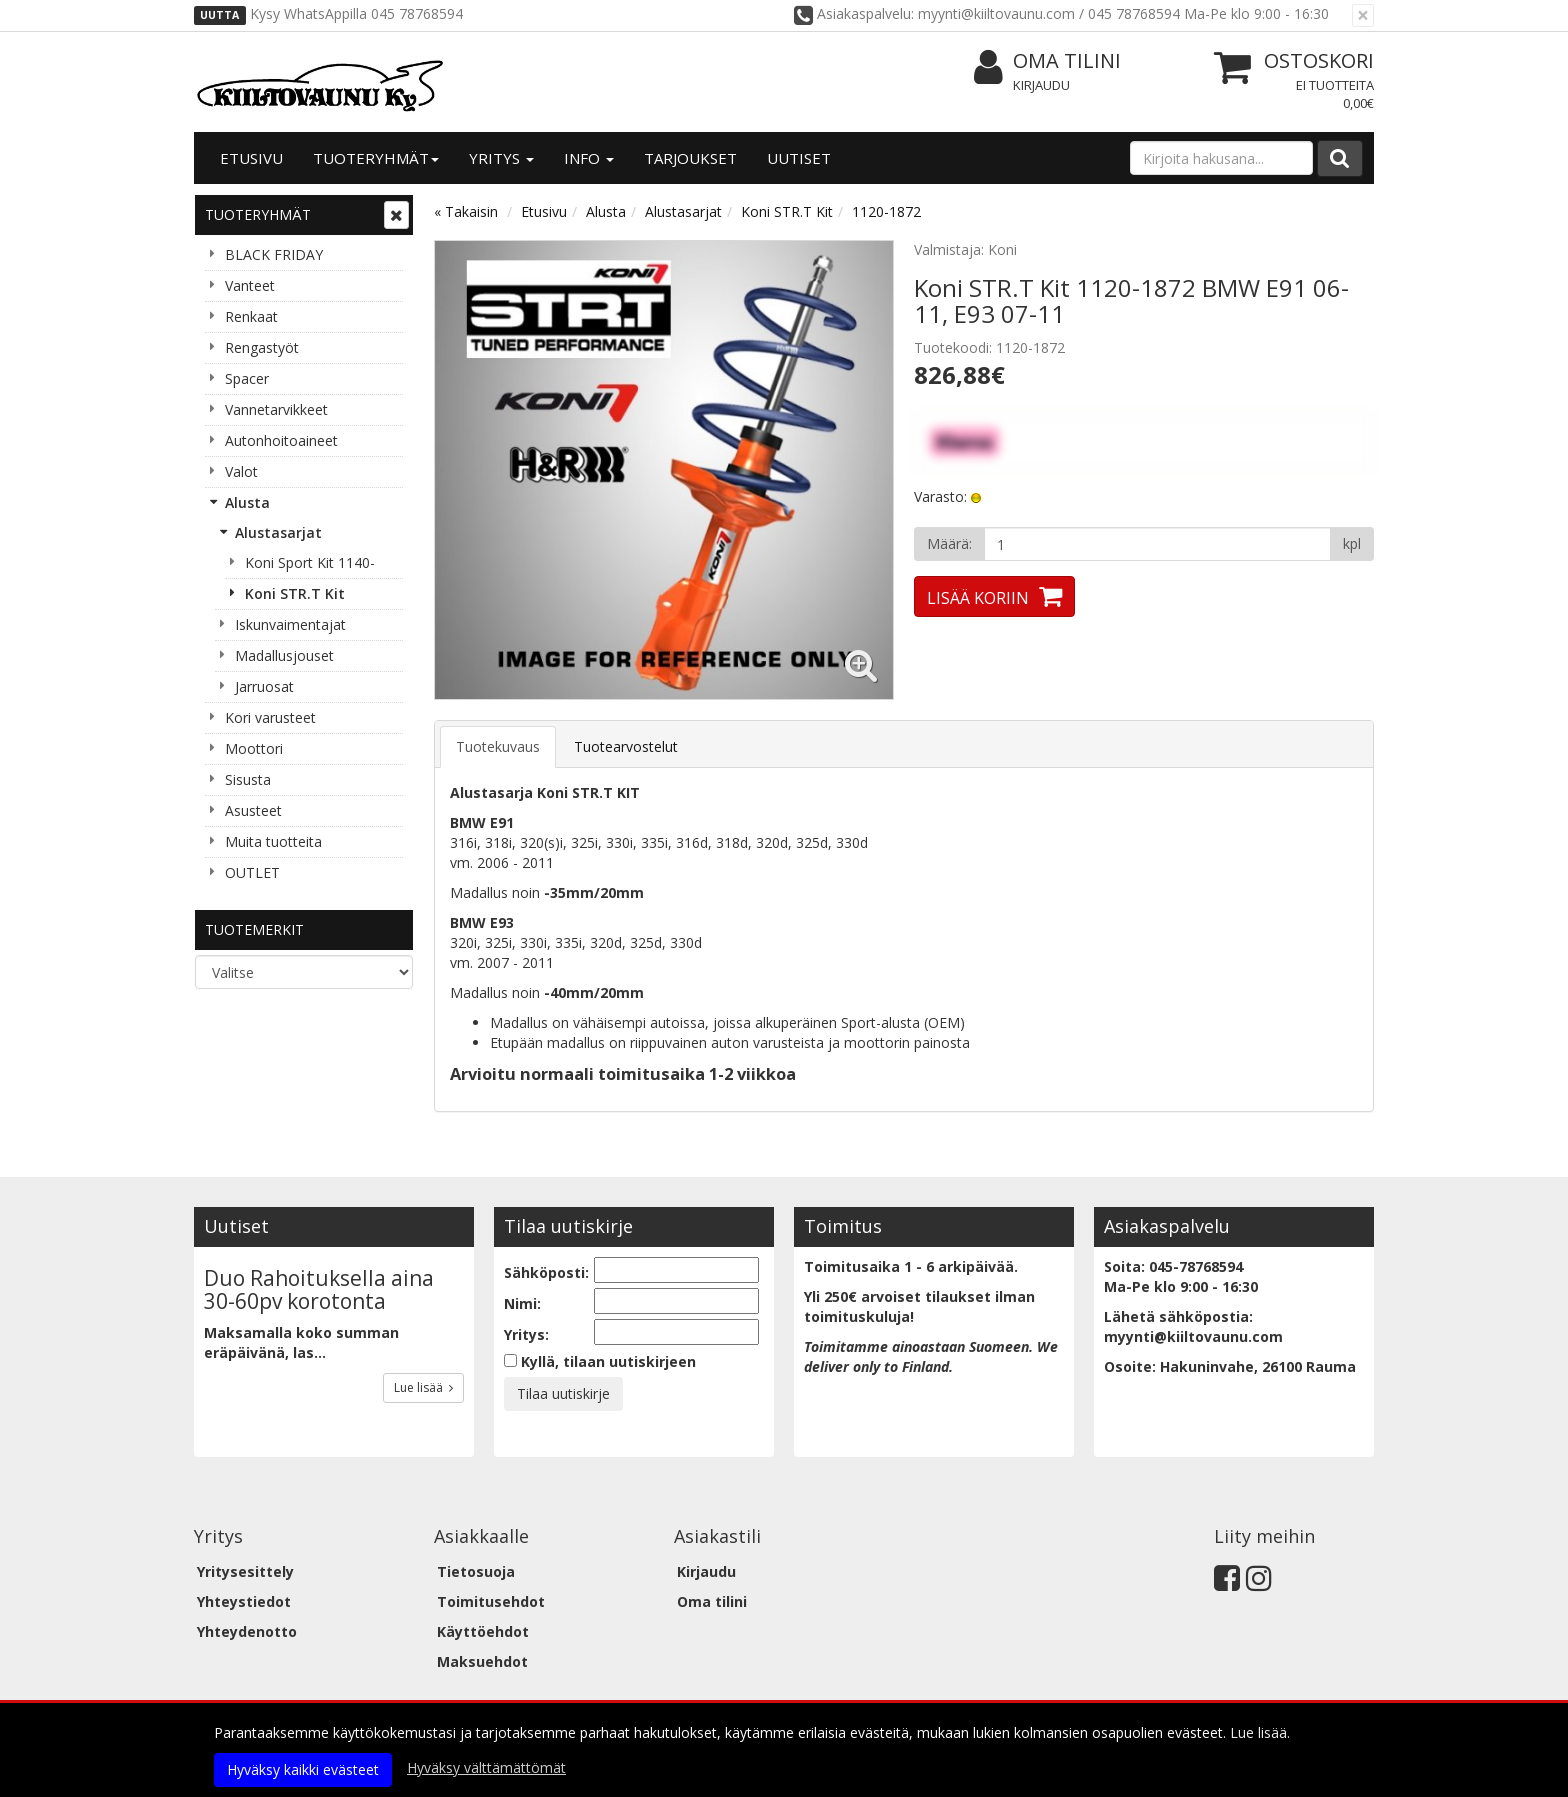 The width and height of the screenshot is (1568, 1797). I want to click on Jarruosat, so click(264, 686).